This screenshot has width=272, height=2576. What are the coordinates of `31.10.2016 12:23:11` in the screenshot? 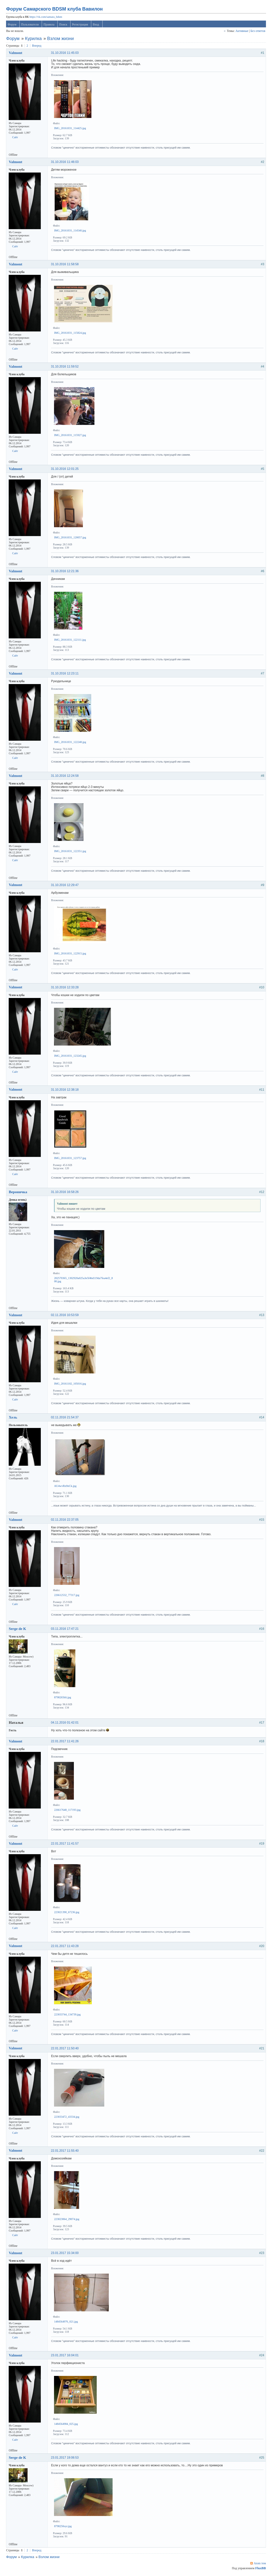 It's located at (65, 674).